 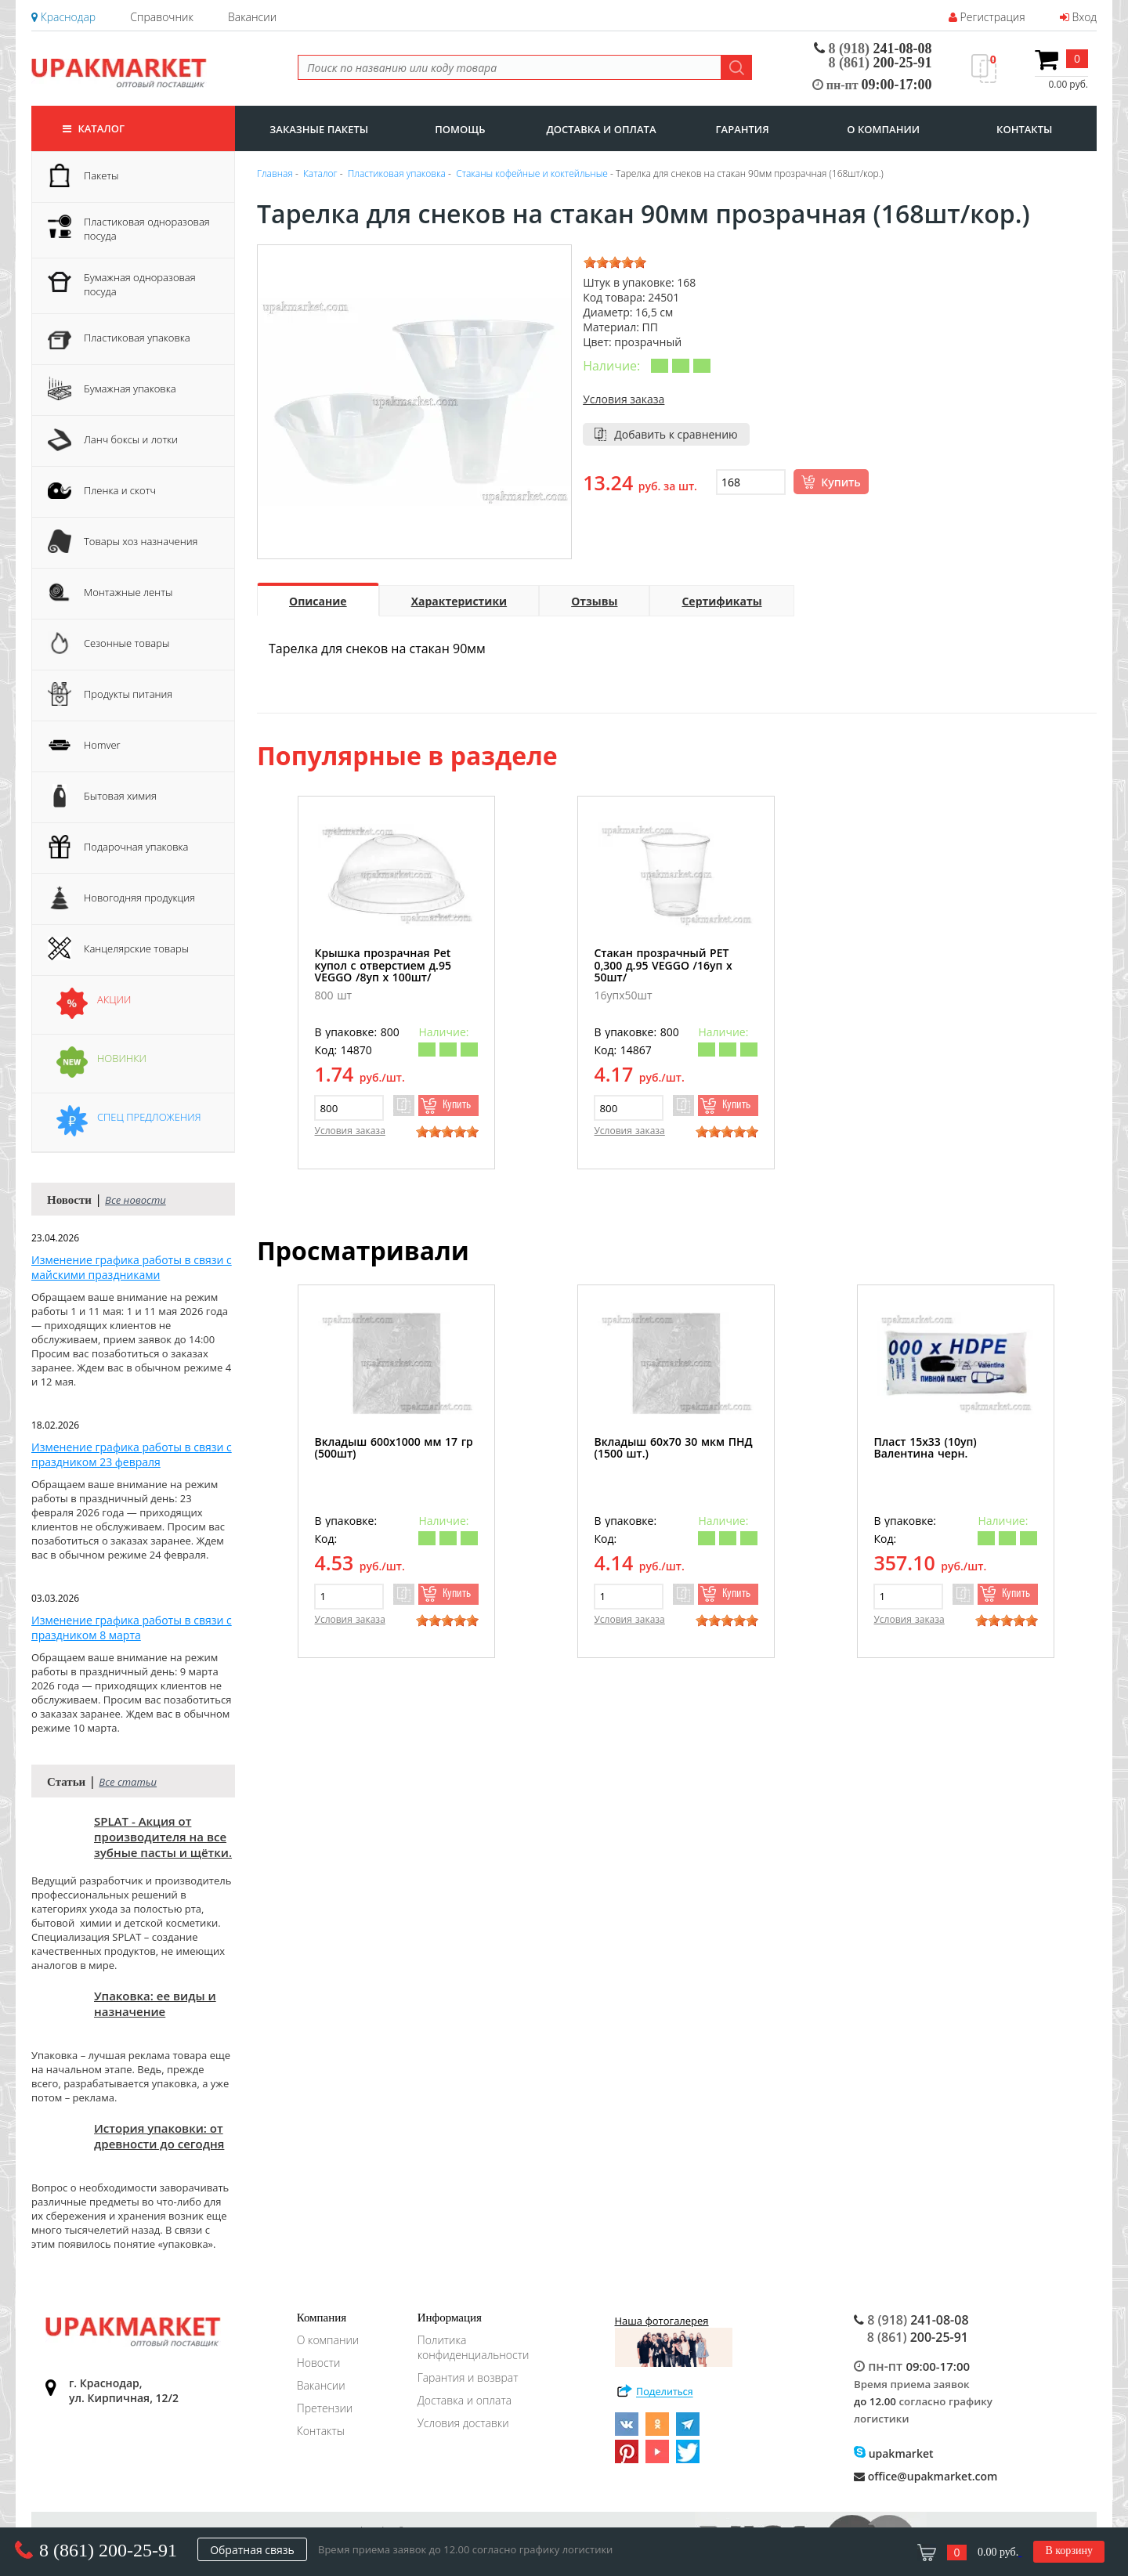 I want to click on Изменение графика работы в связи с праздником 23 февраля, so click(x=131, y=1454).